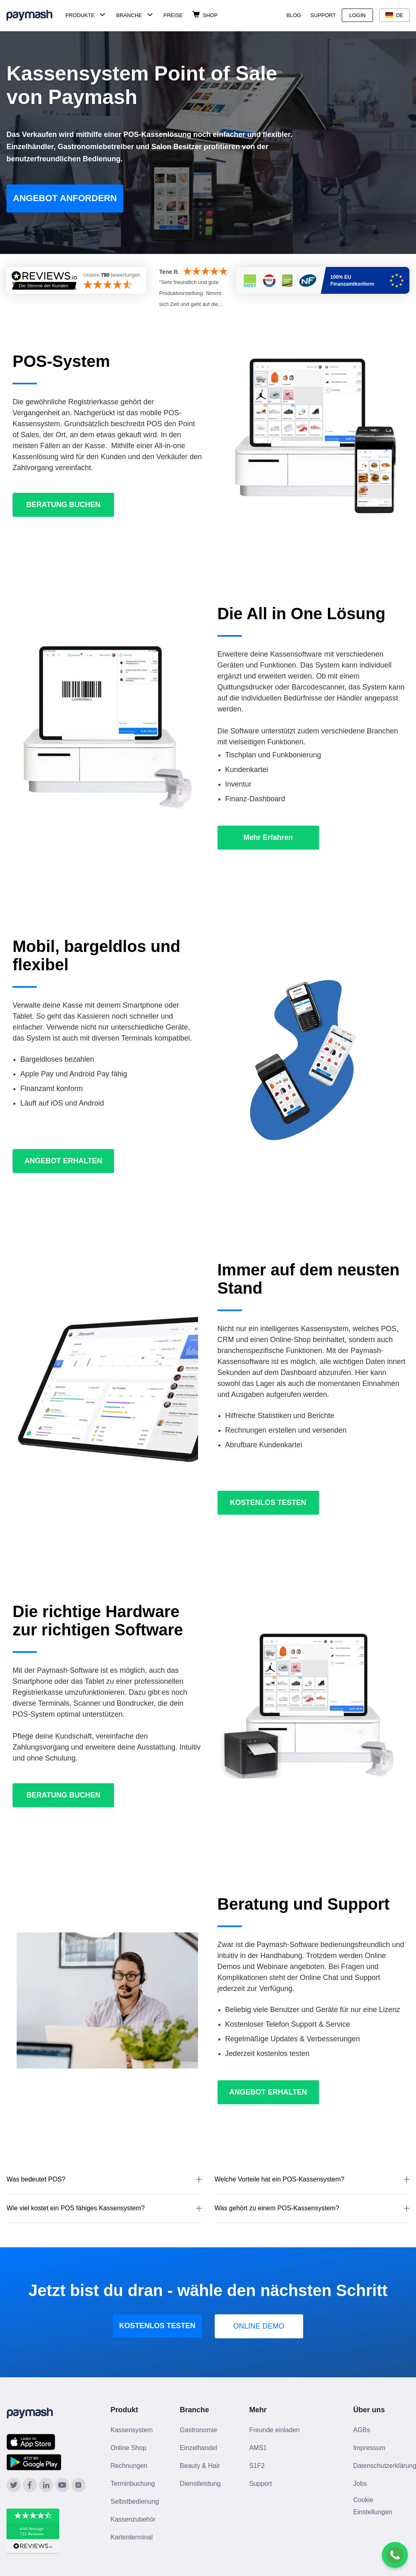  I want to click on Preise, so click(173, 15).